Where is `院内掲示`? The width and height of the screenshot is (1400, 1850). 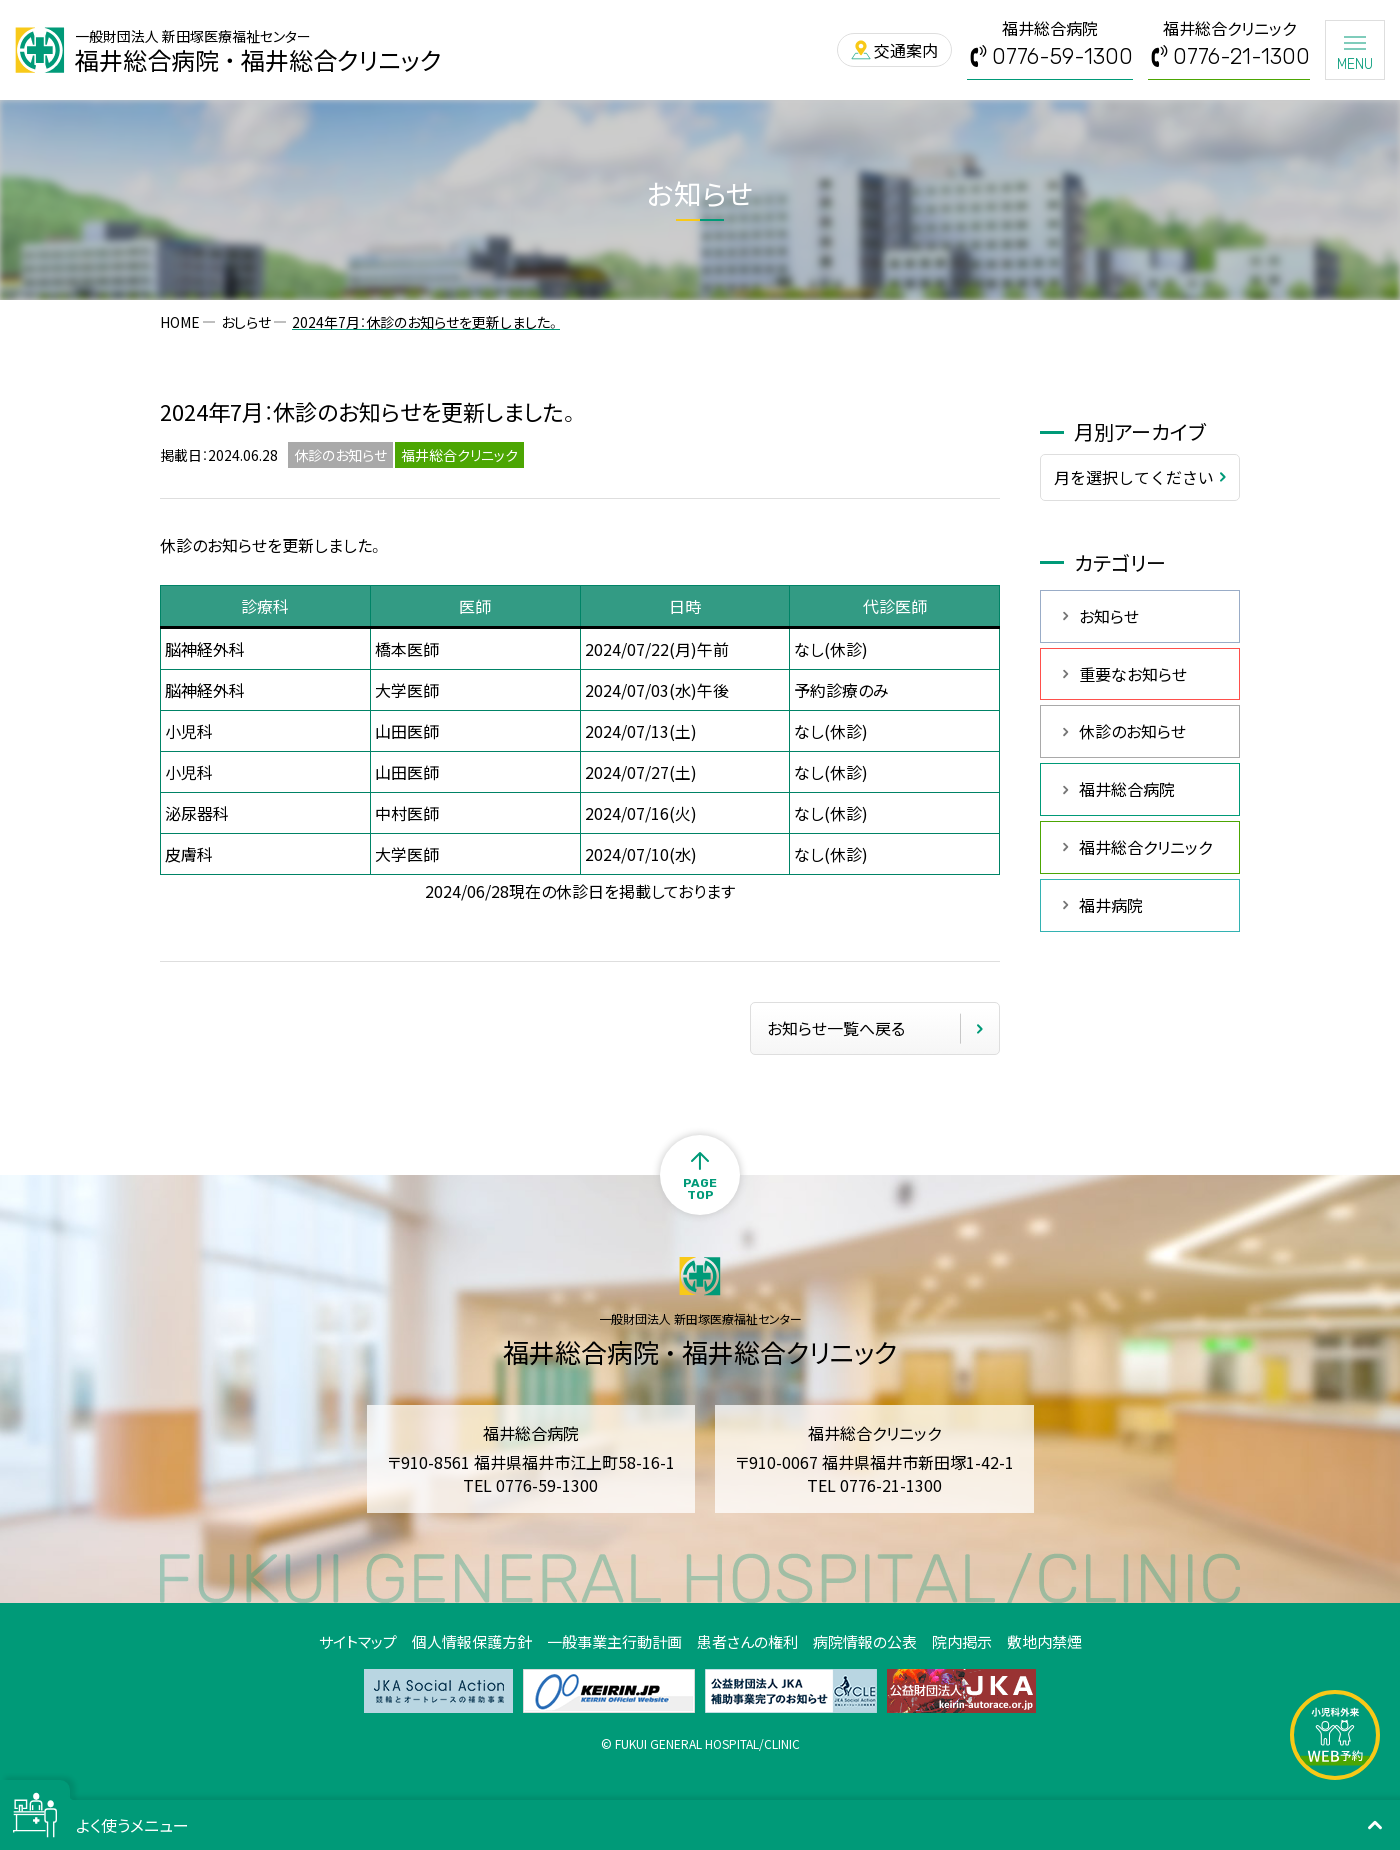 院内掲示 is located at coordinates (962, 1641).